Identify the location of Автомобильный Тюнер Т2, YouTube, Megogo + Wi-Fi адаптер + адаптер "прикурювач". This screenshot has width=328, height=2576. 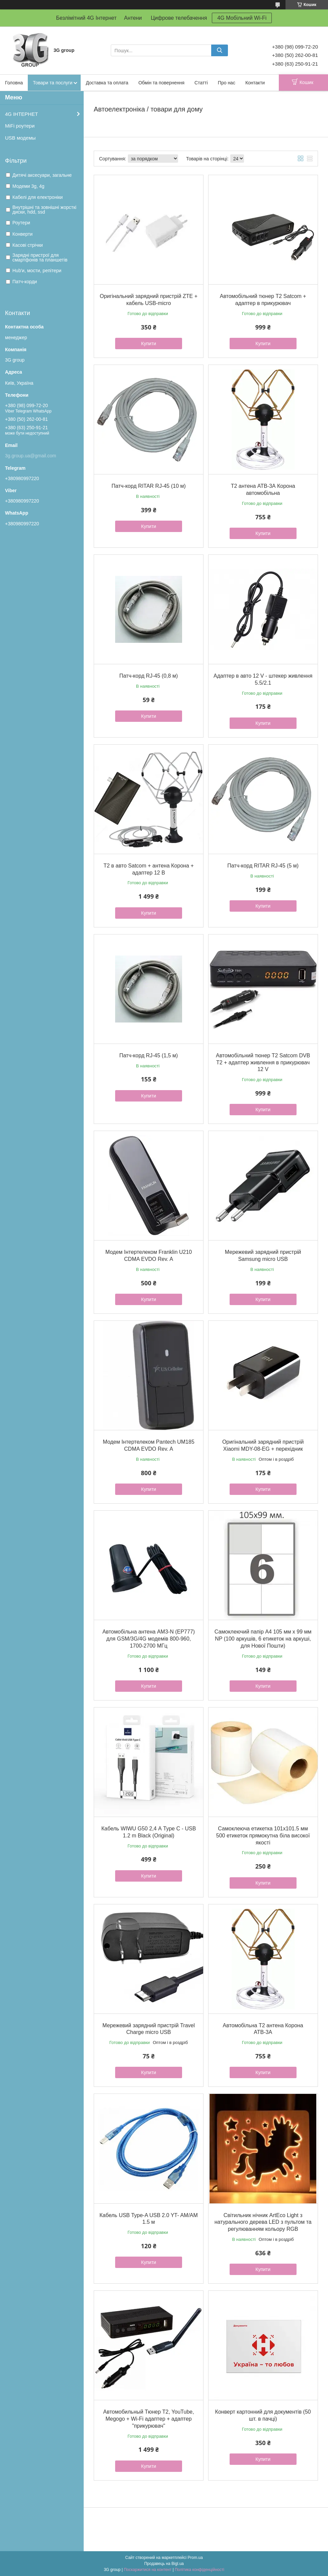
(148, 2419).